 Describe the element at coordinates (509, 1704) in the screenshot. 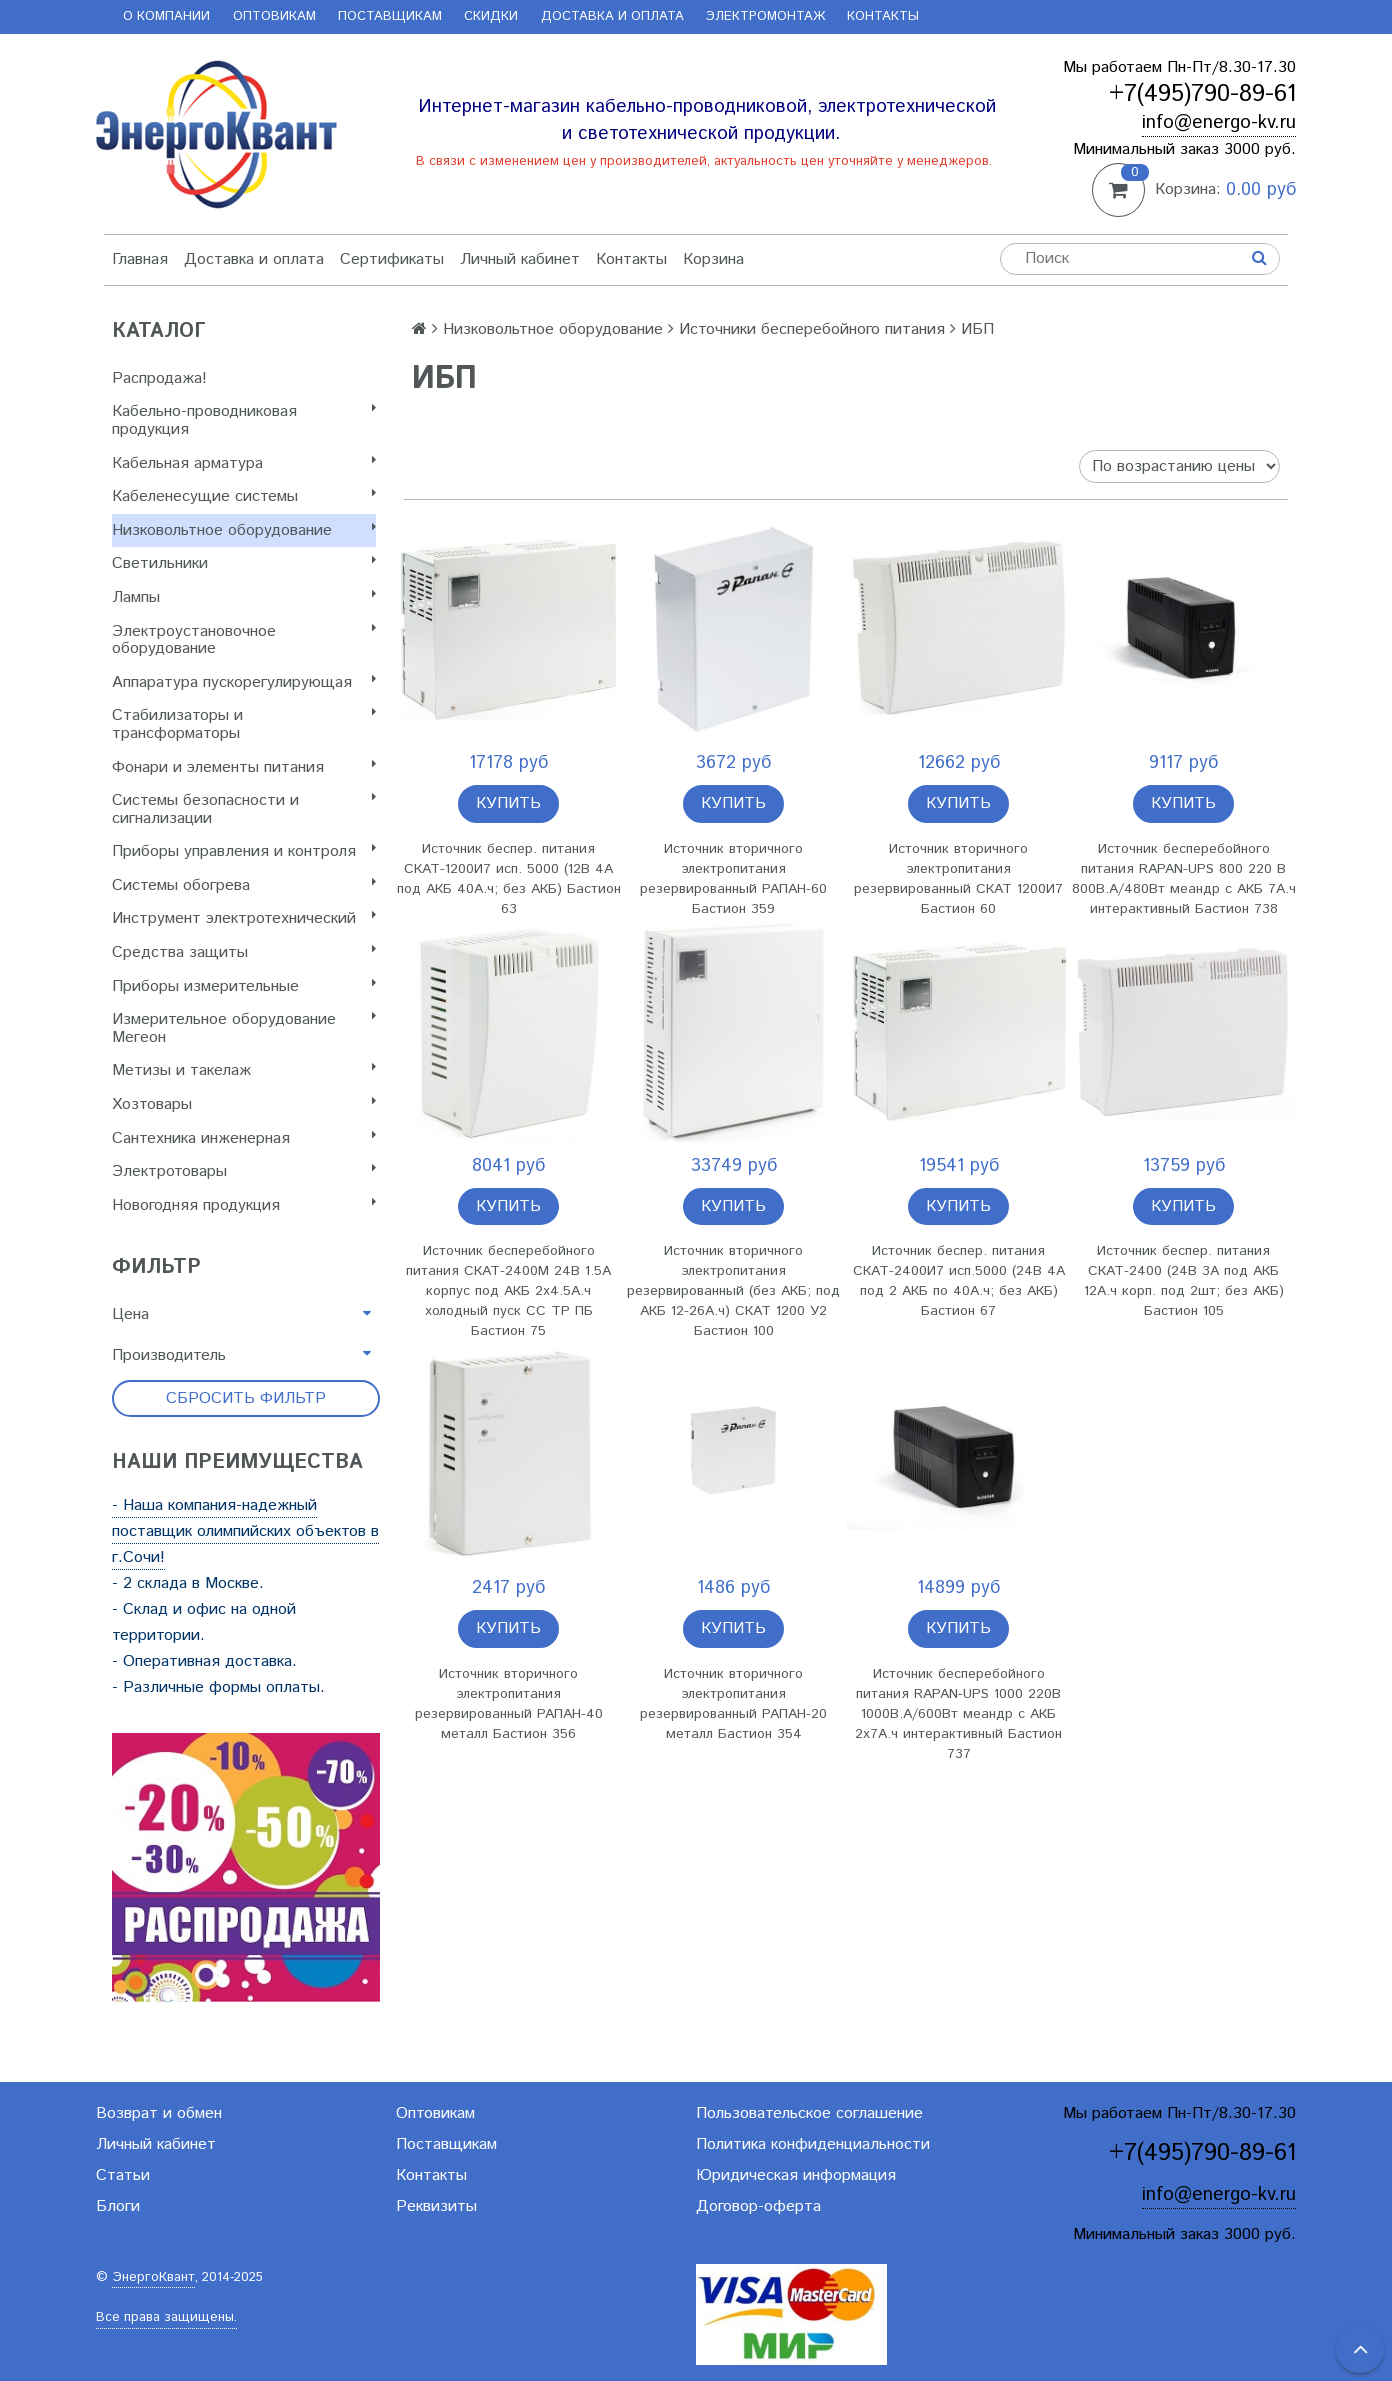

I see `Источник вторичного электропитания резервированный РАПАН-40 металл Бастион 356` at that location.